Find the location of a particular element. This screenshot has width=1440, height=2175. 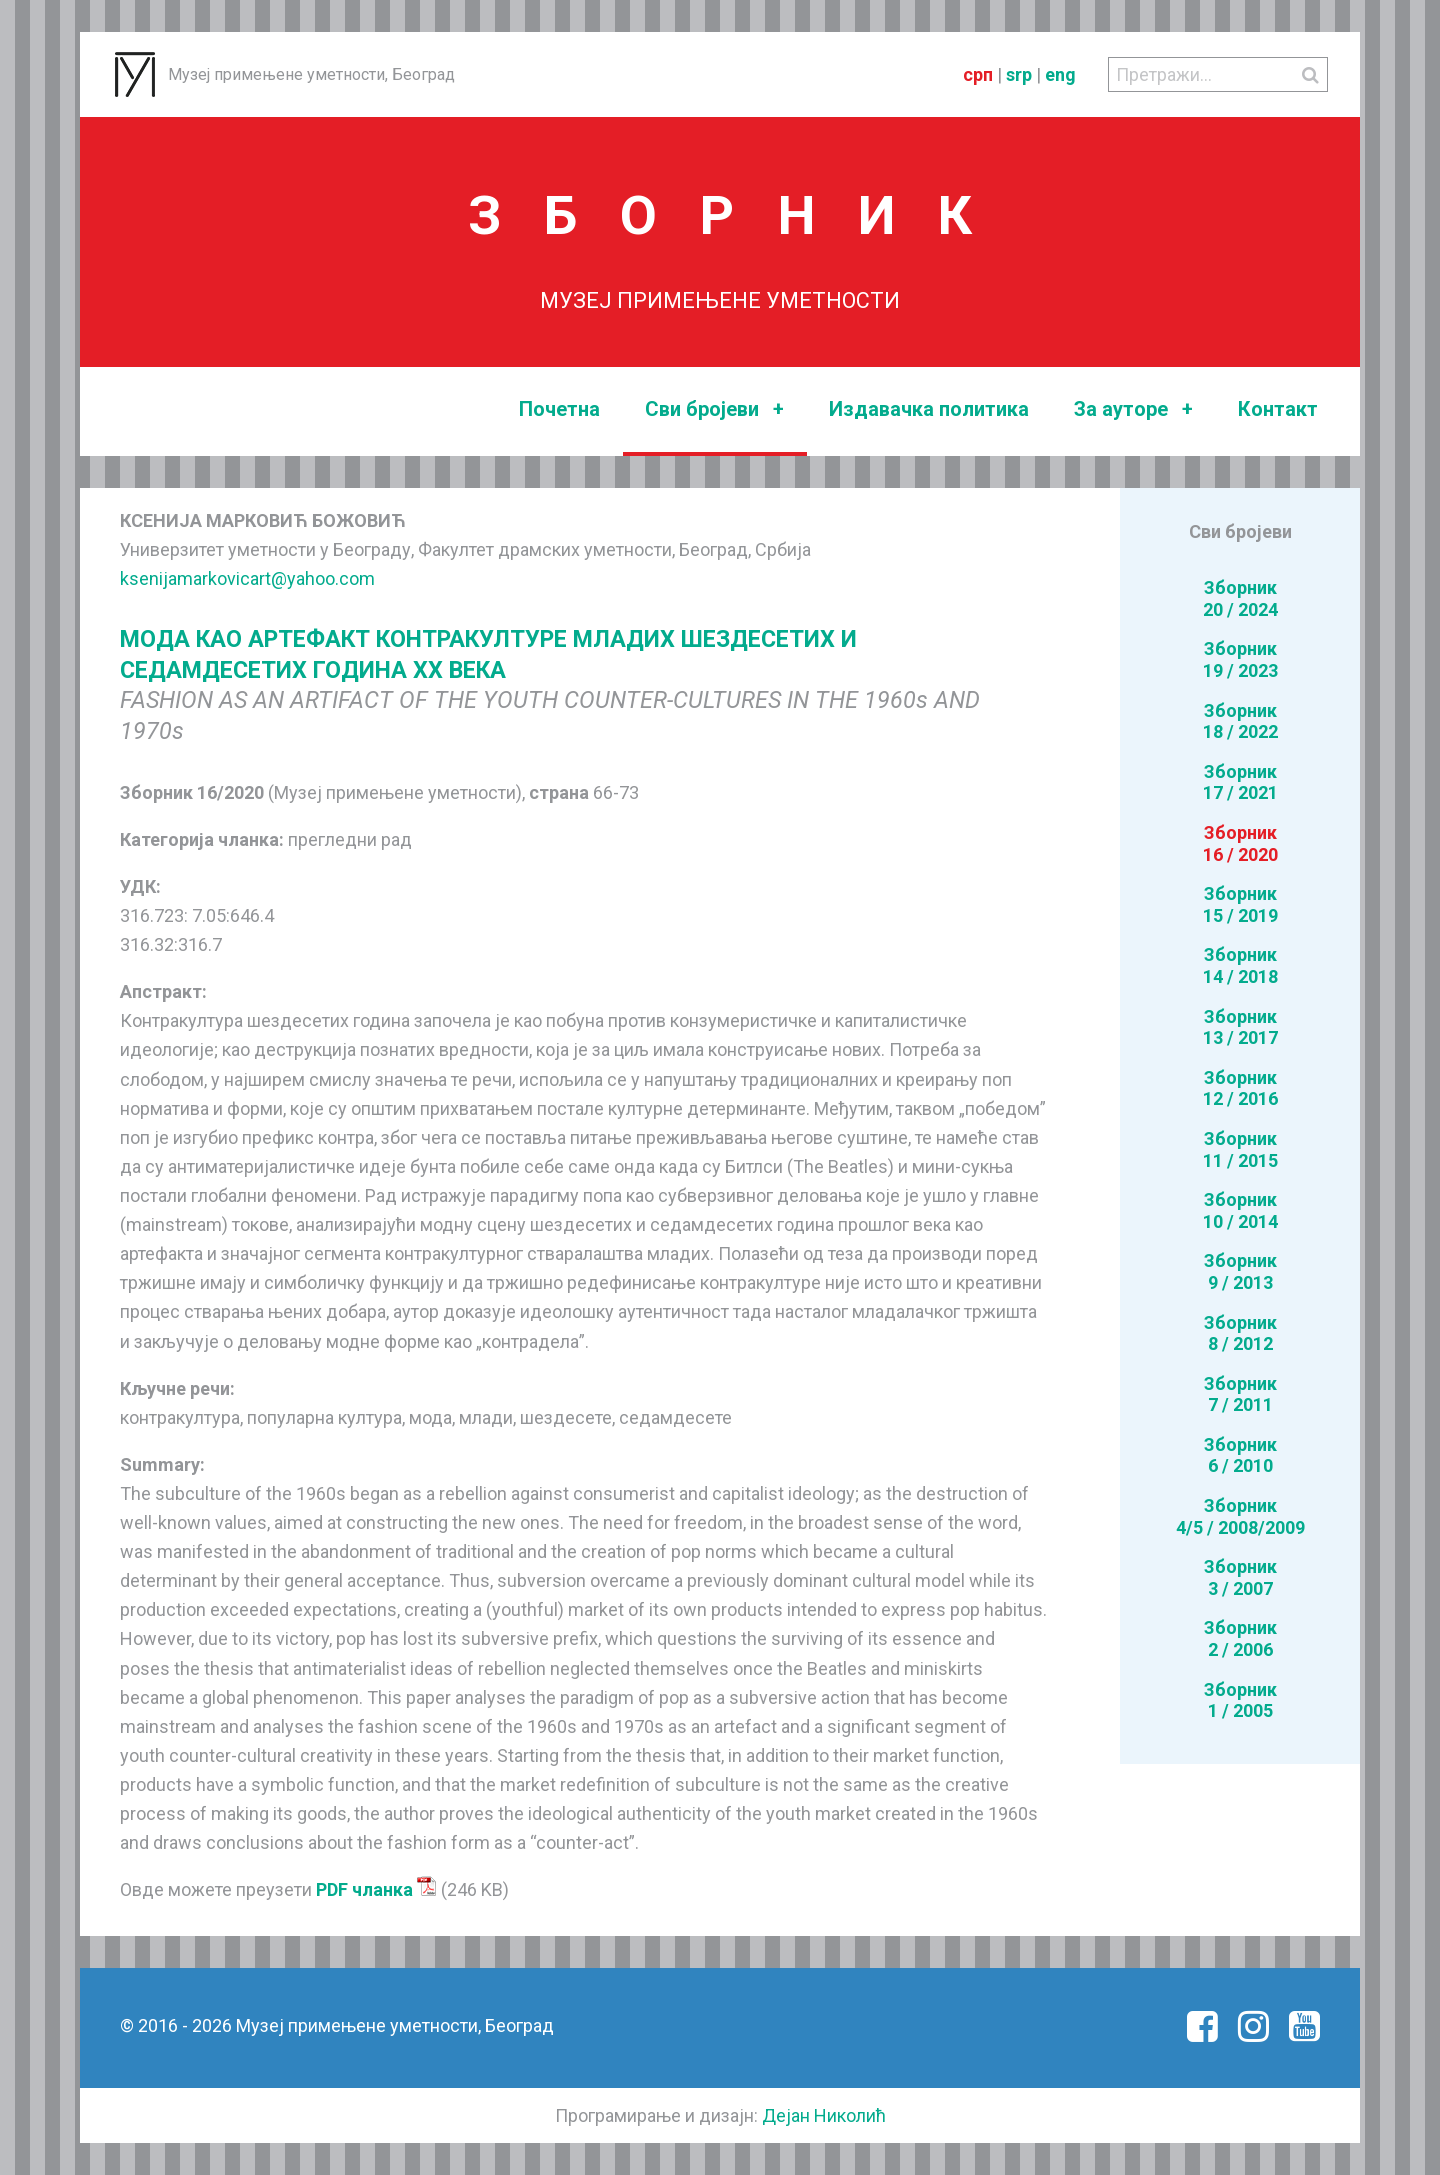

Зборник3 / 2007 is located at coordinates (1240, 1577).